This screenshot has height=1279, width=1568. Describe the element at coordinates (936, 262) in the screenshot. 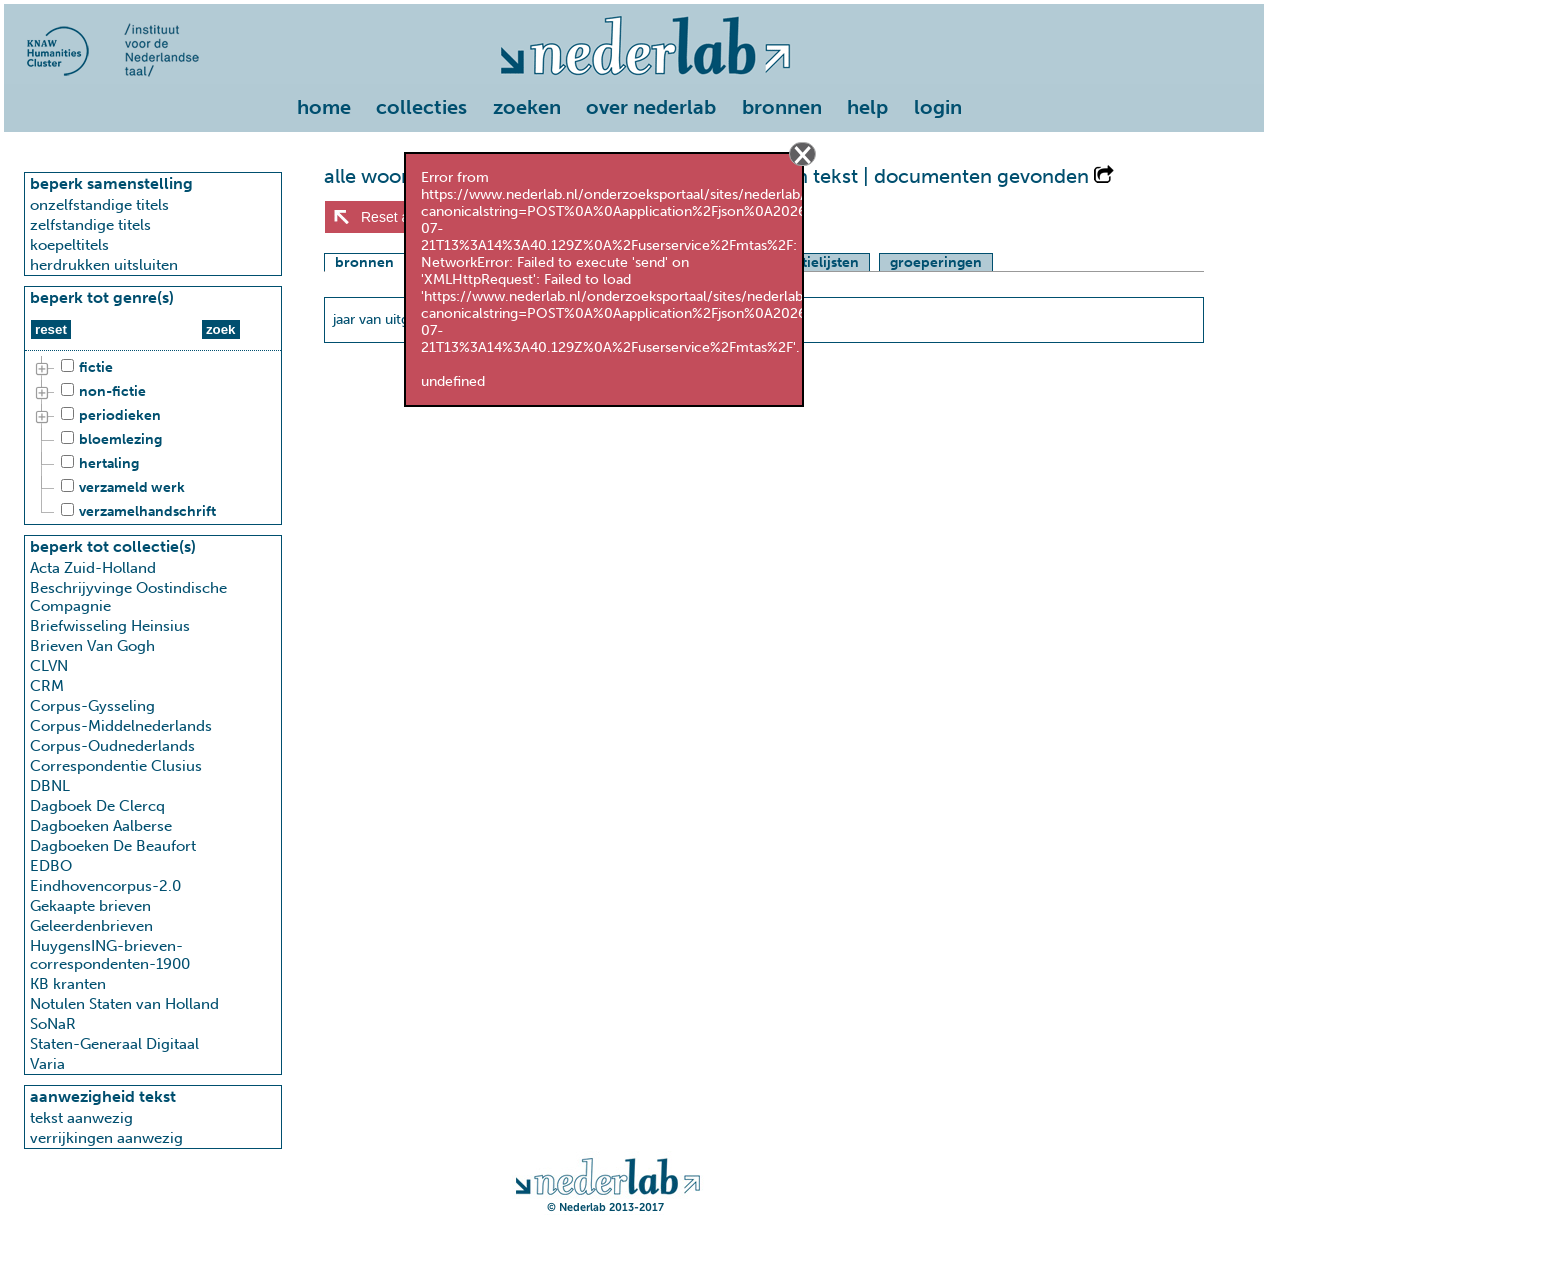

I see `groeperingen` at that location.